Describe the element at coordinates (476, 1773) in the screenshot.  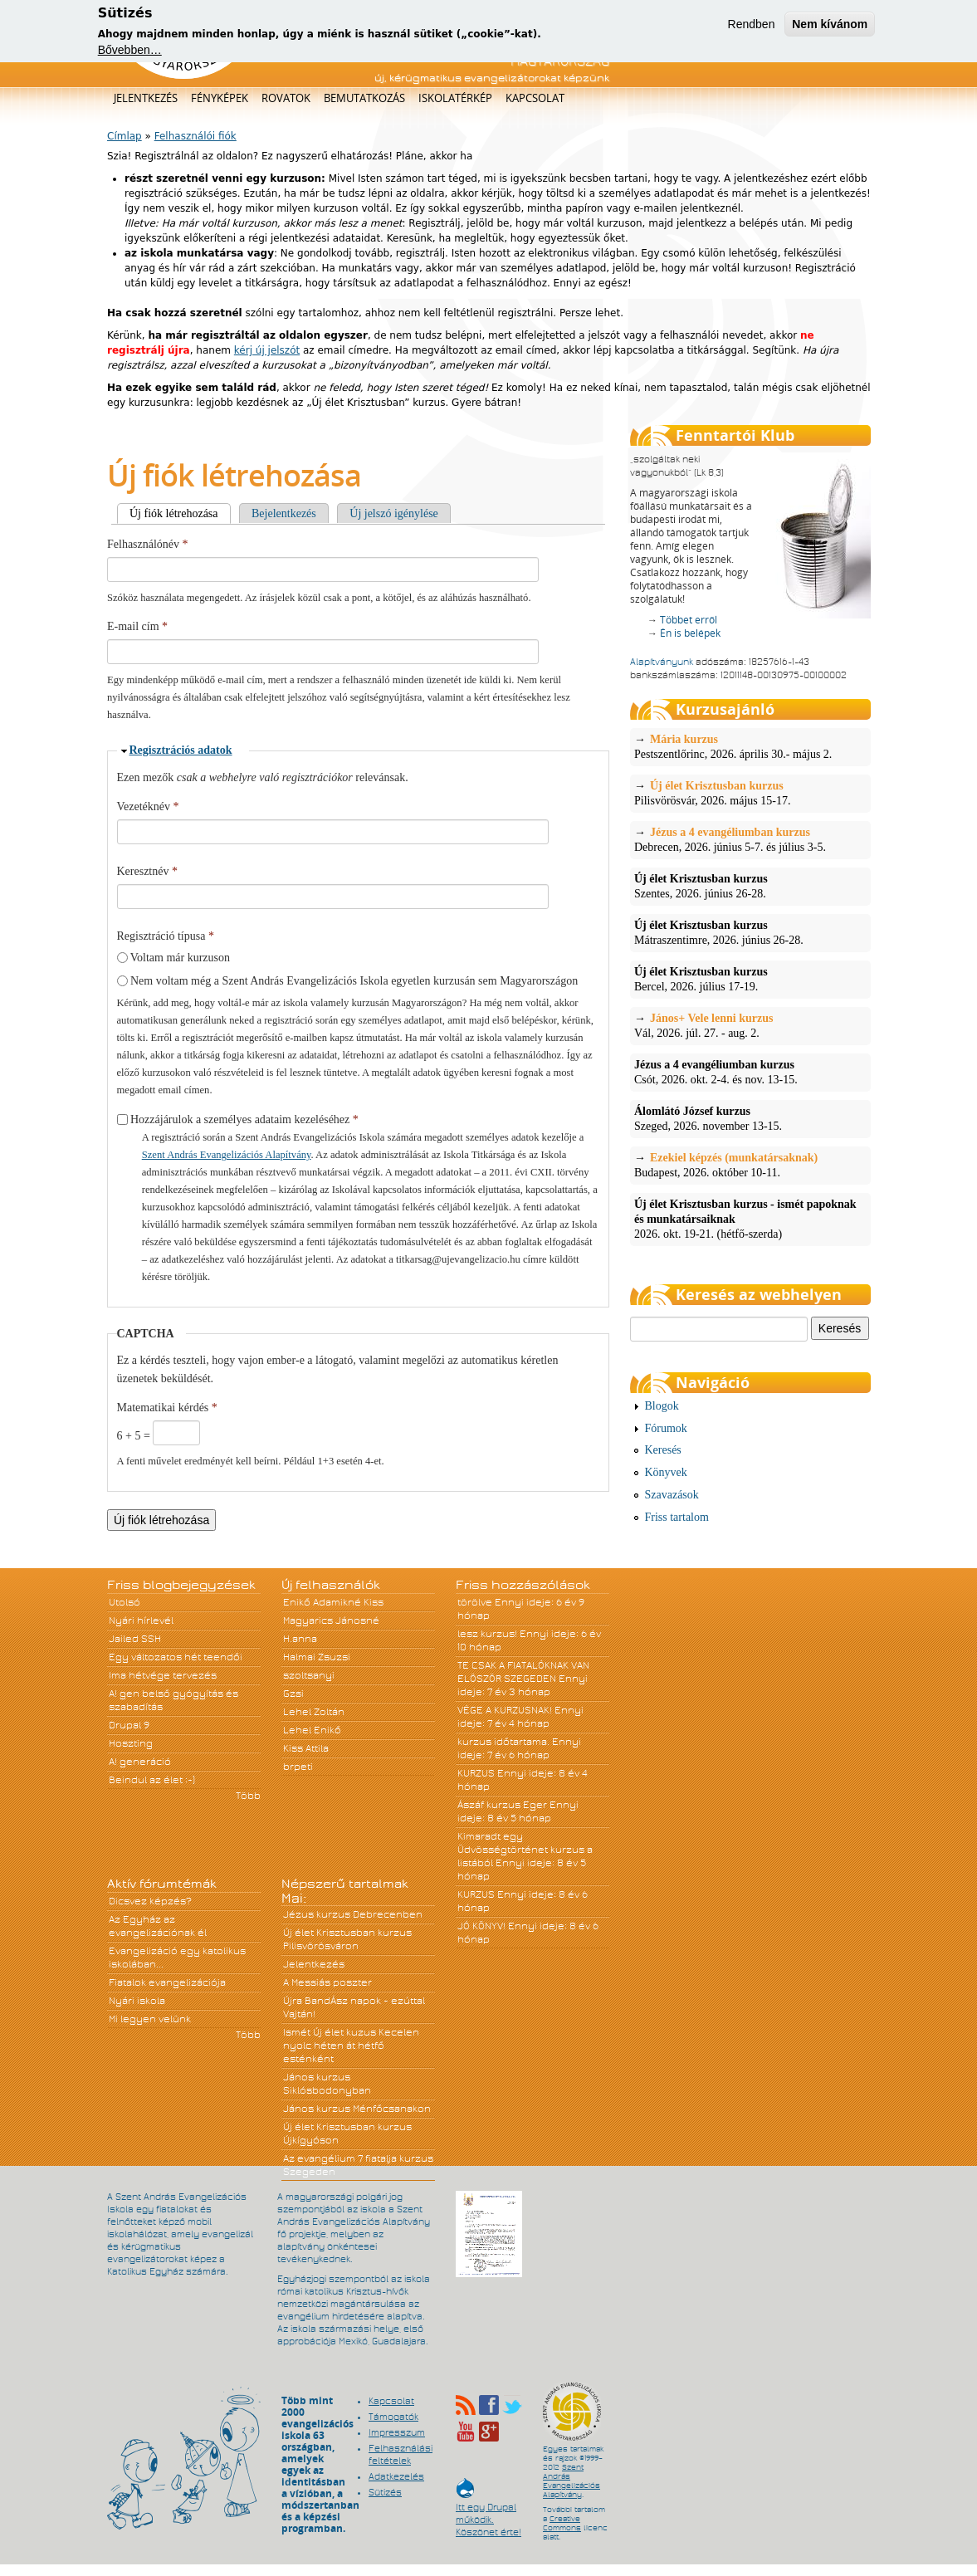
I see `KURZUS` at that location.